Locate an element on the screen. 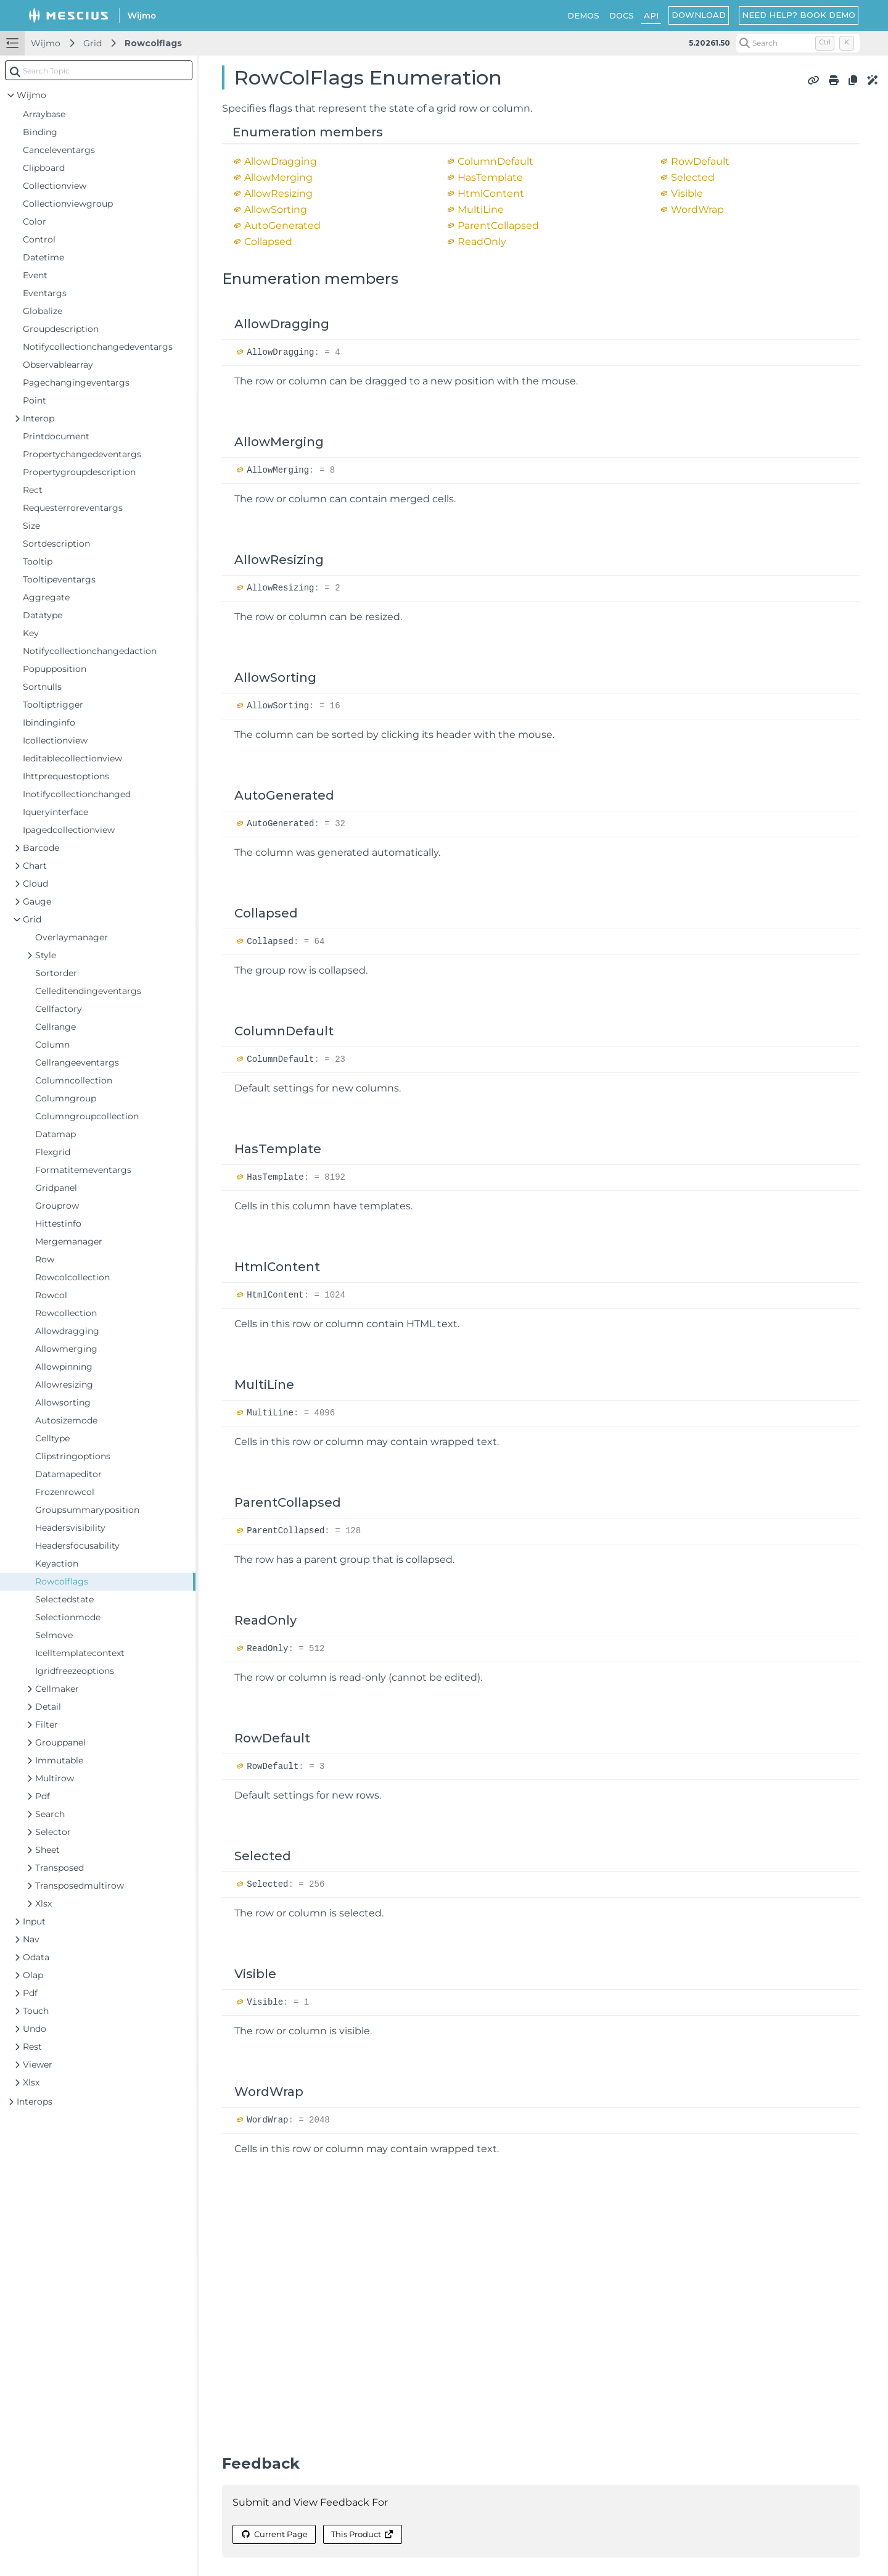 The image size is (888, 2576). DOCS is located at coordinates (621, 15).